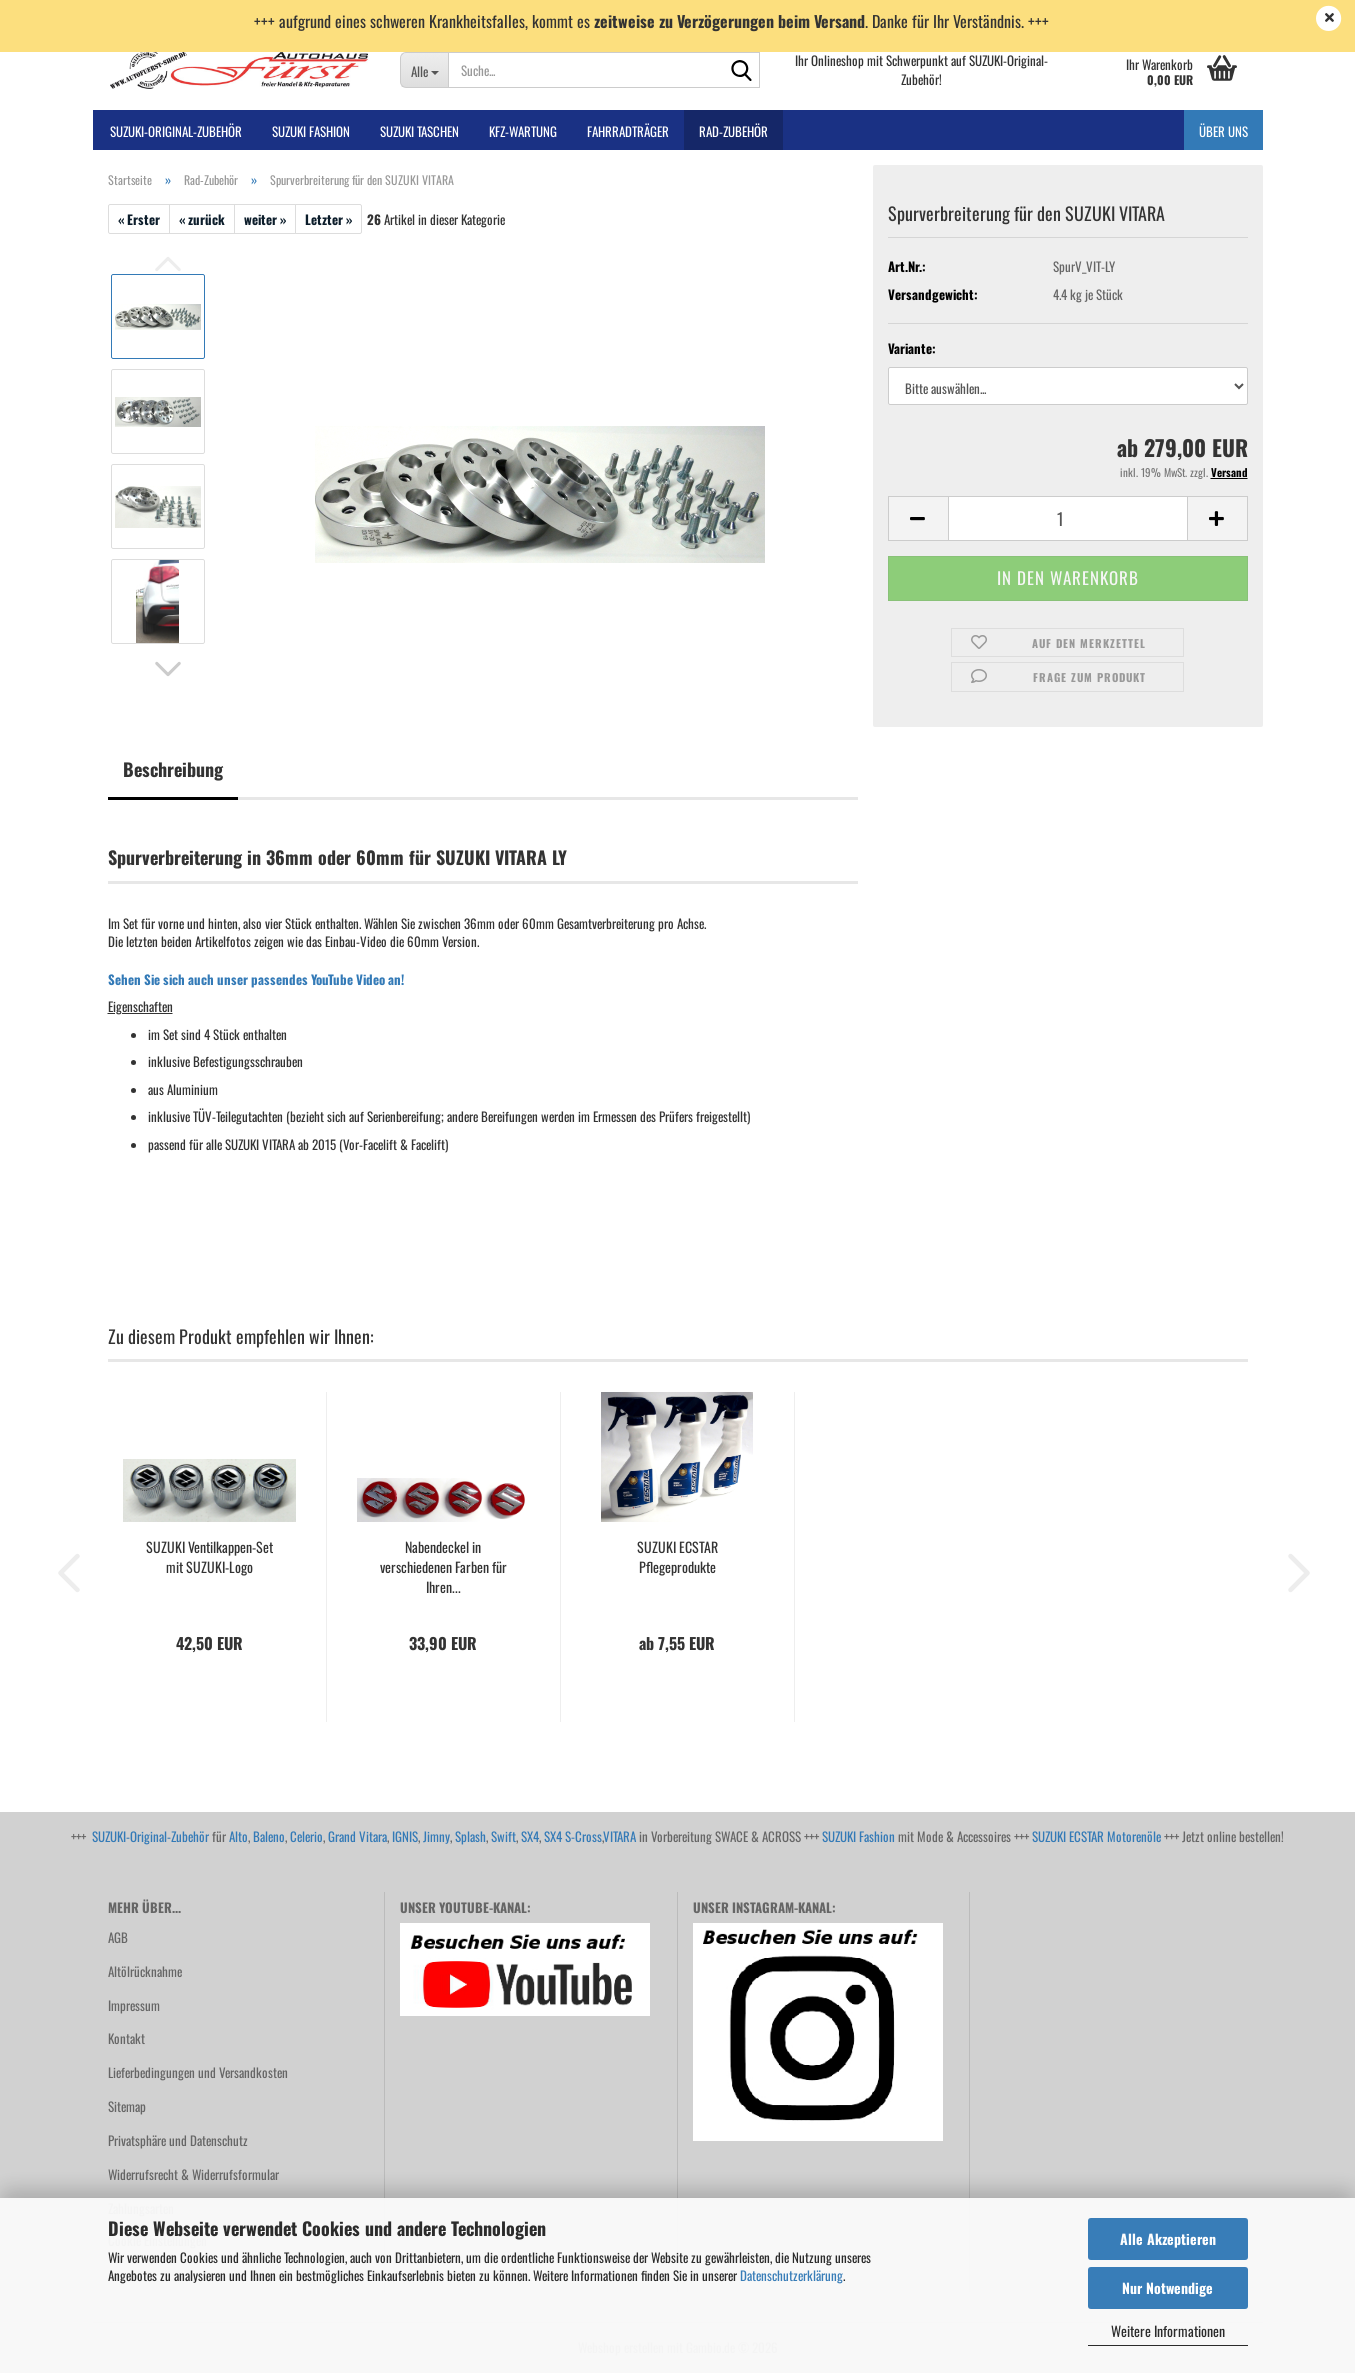  I want to click on SUZUKI FASHION, so click(311, 131).